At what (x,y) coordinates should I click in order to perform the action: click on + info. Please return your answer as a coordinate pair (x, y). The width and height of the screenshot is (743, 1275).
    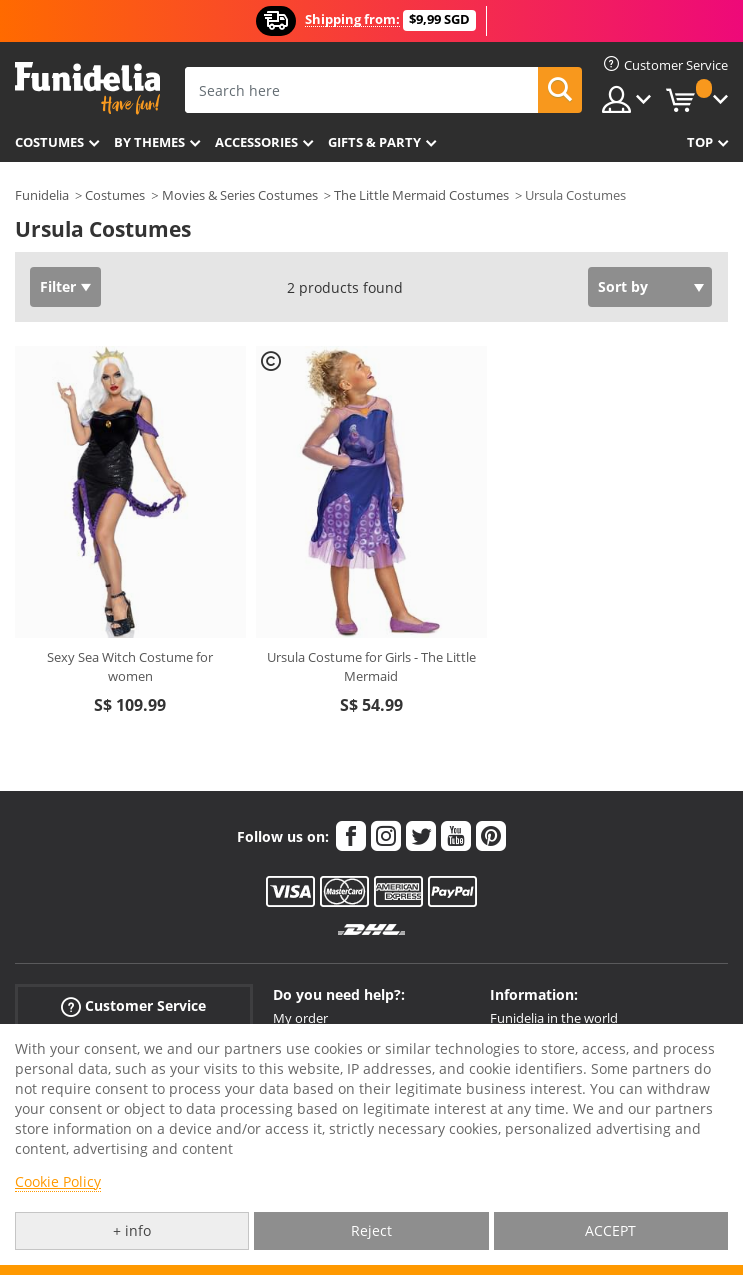
    Looking at the image, I should click on (132, 1230).